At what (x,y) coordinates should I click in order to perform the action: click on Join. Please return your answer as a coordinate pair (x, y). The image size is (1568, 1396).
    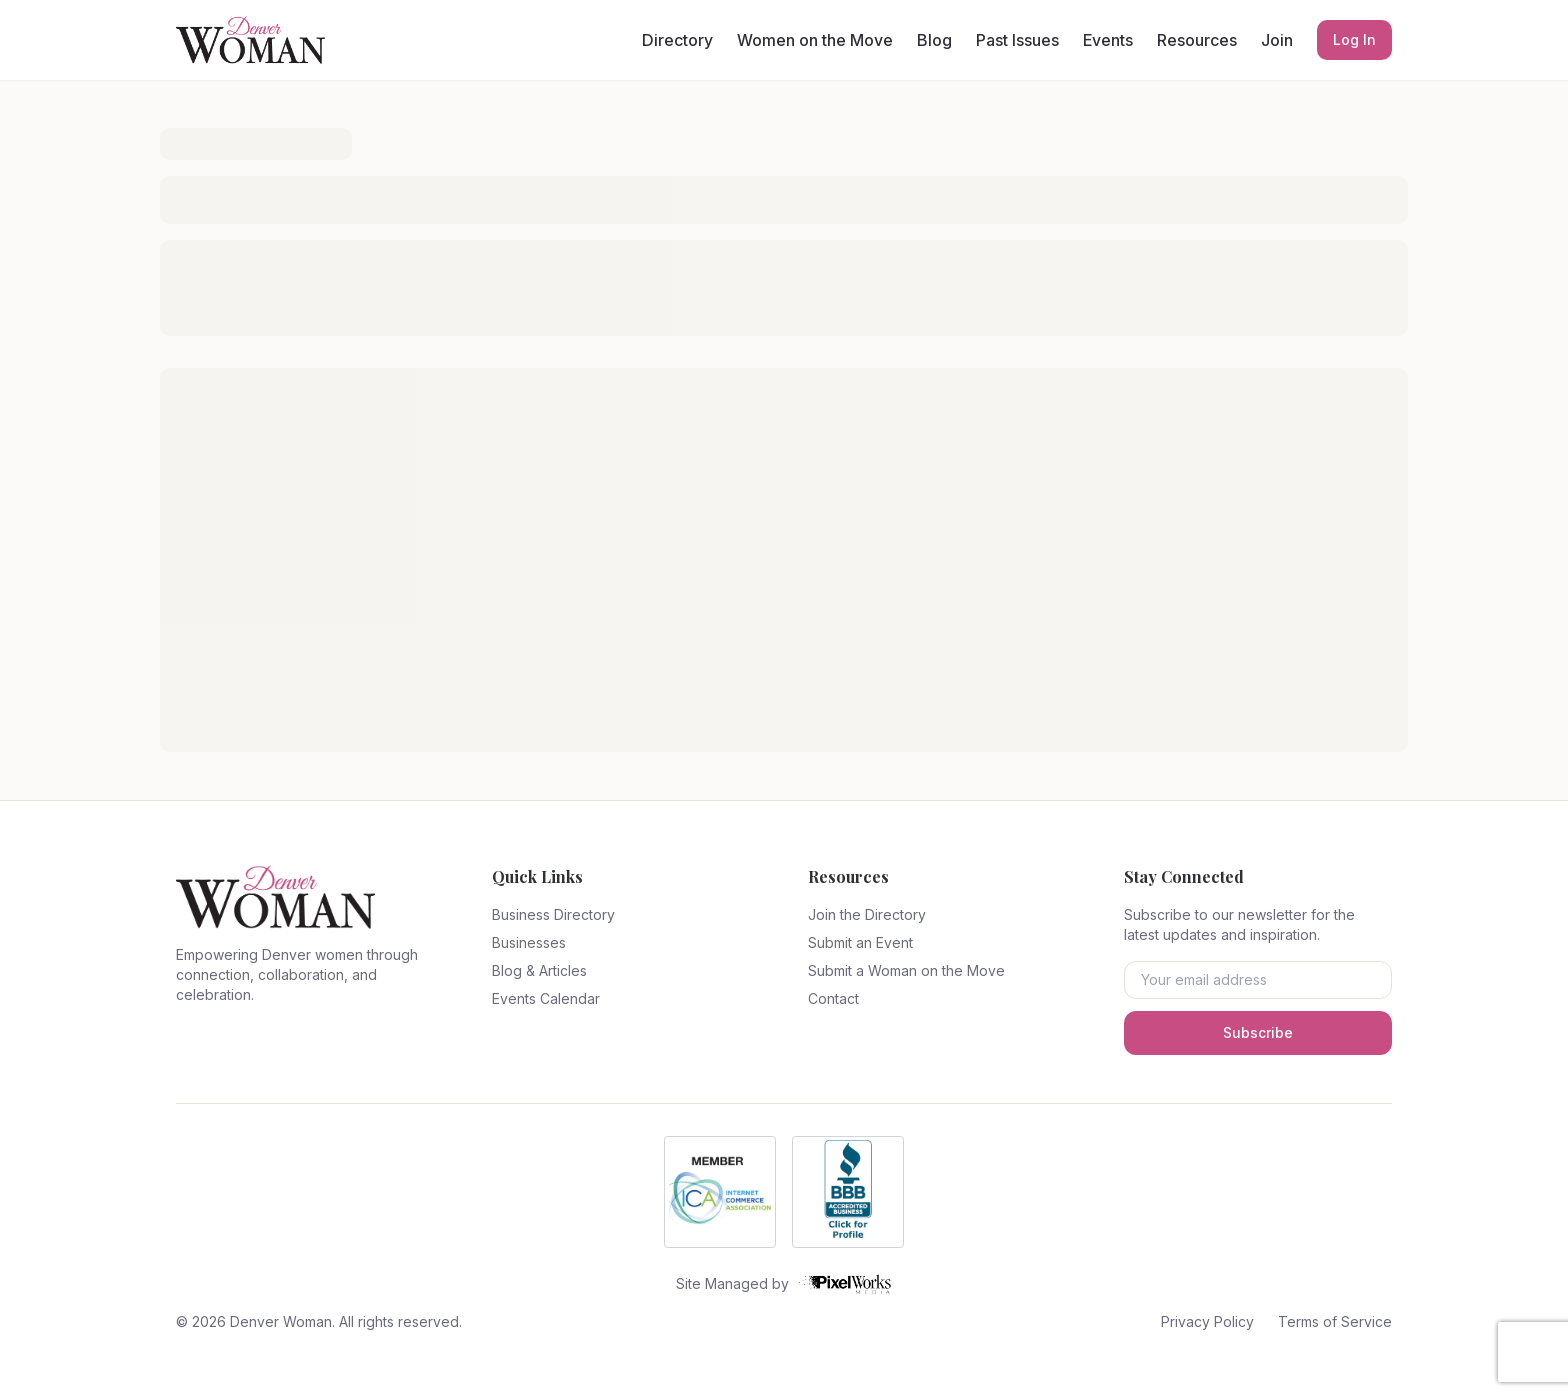
    Looking at the image, I should click on (1277, 40).